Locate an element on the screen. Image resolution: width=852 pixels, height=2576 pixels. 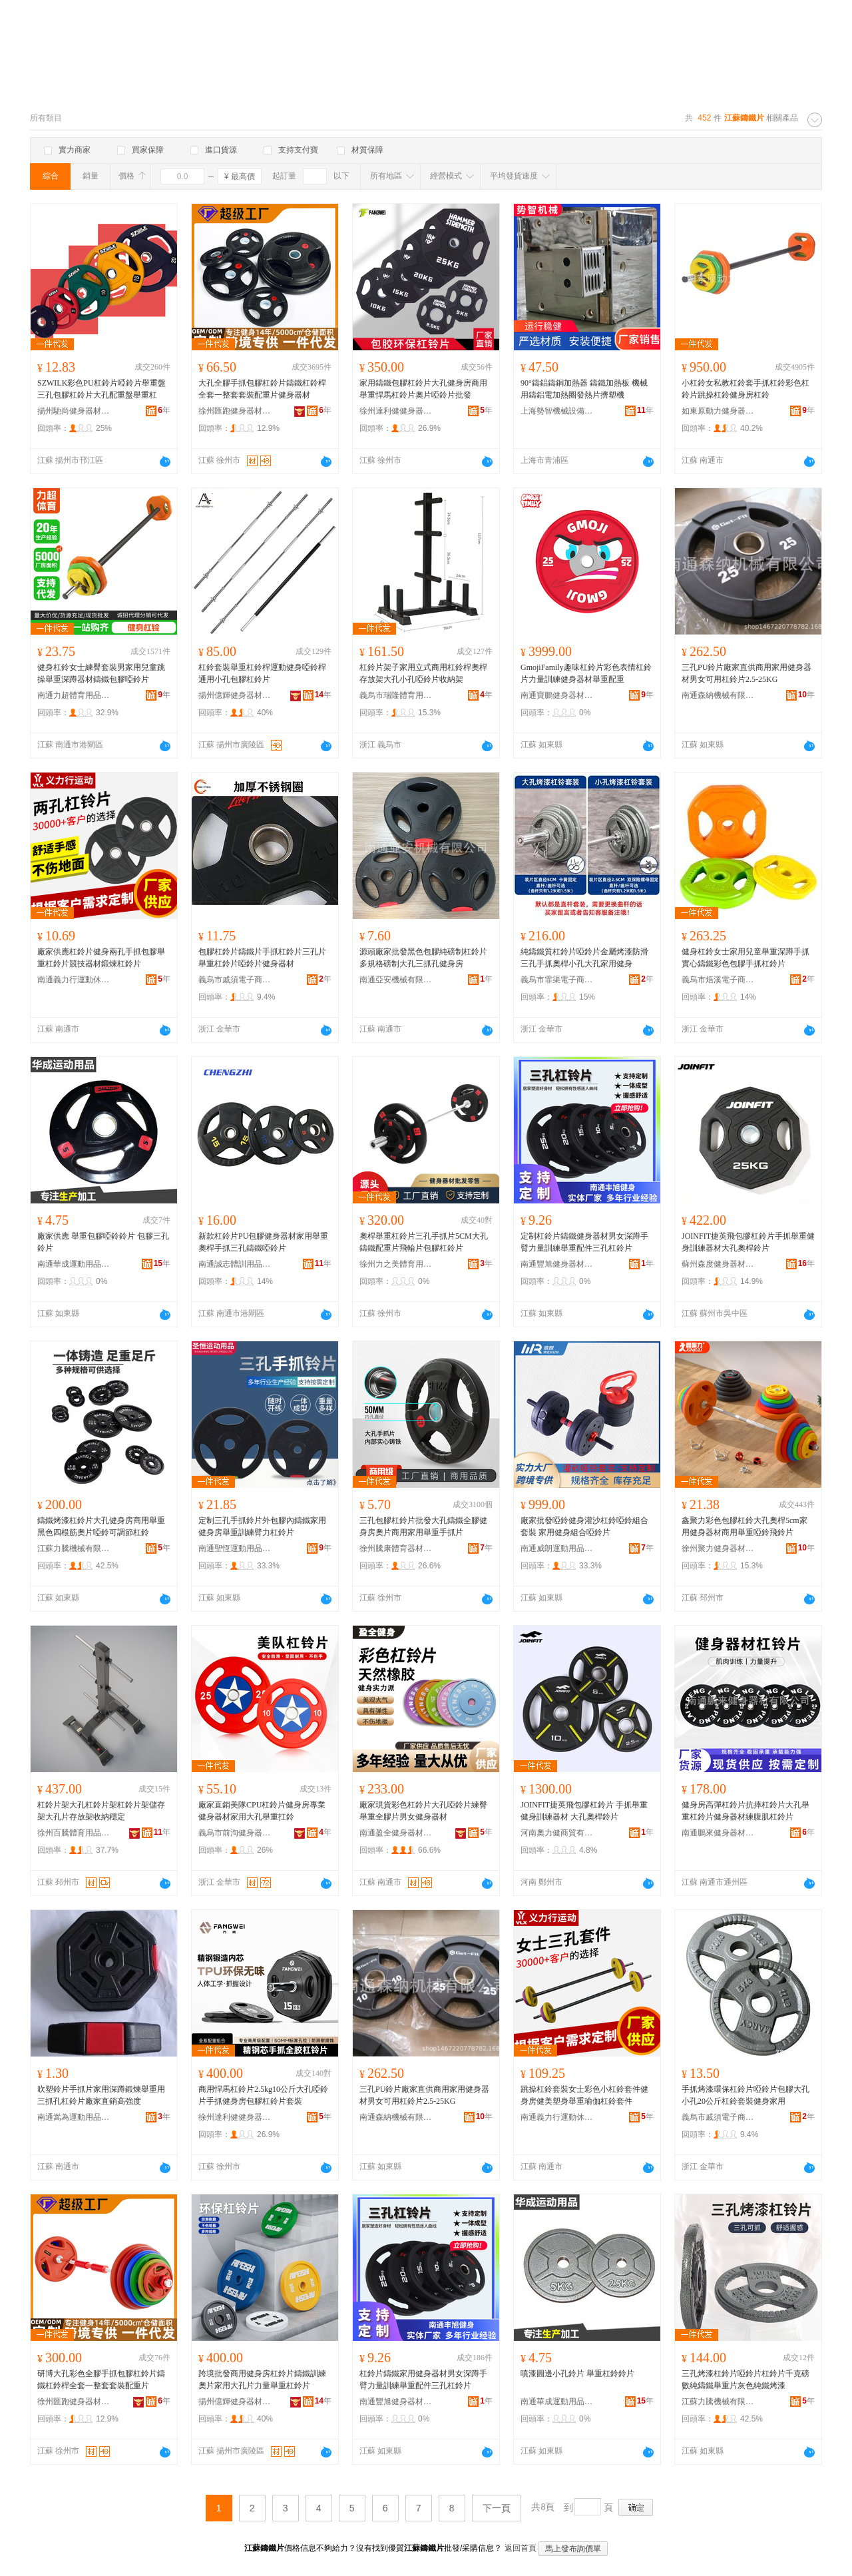
JOINFIT捷英飛包膠杠鈴片 手抓舉重健身訓練器材 大孔奧桿鈴片 is located at coordinates (584, 1810).